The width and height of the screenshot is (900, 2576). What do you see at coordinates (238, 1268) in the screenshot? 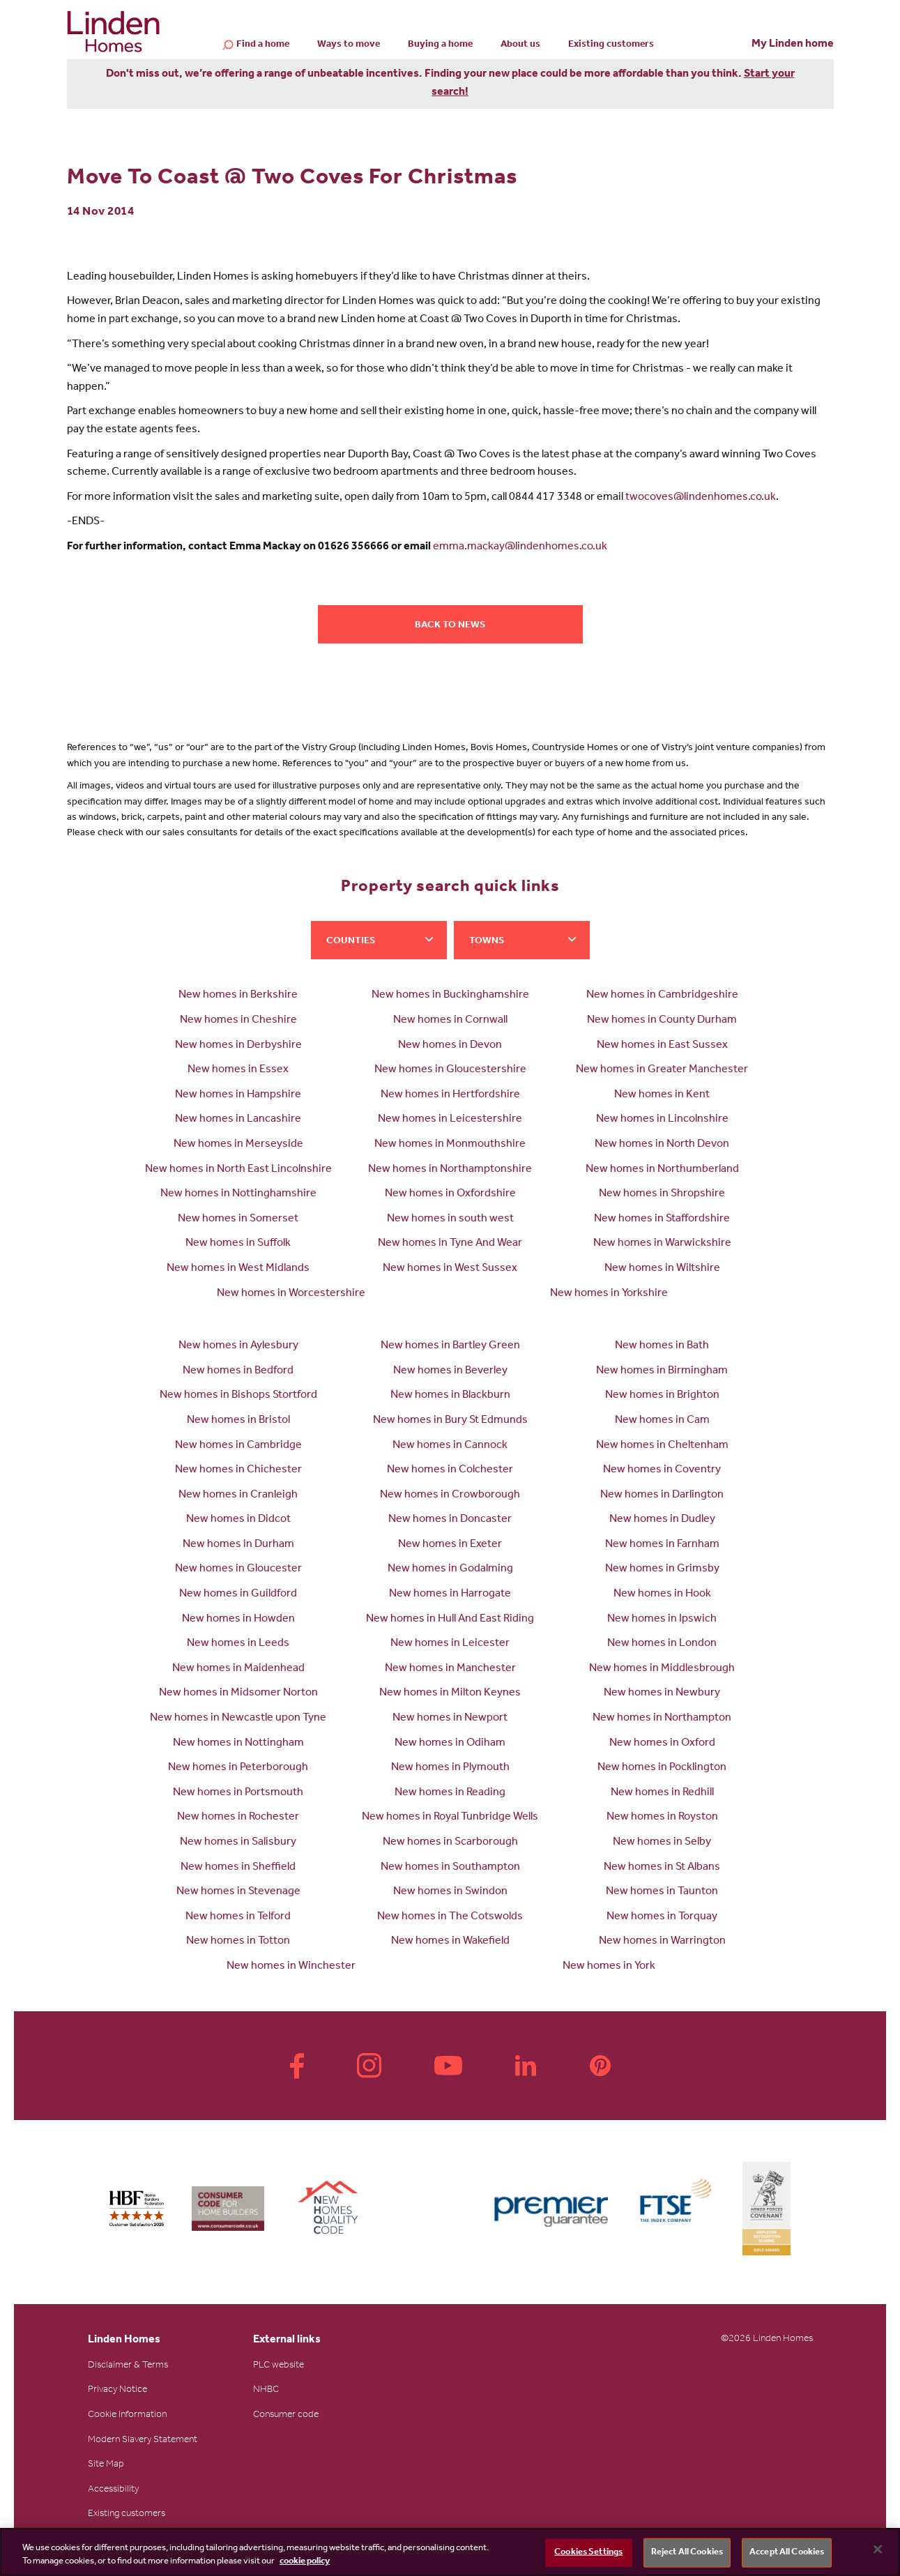
I see `New homes in West Midlands` at bounding box center [238, 1268].